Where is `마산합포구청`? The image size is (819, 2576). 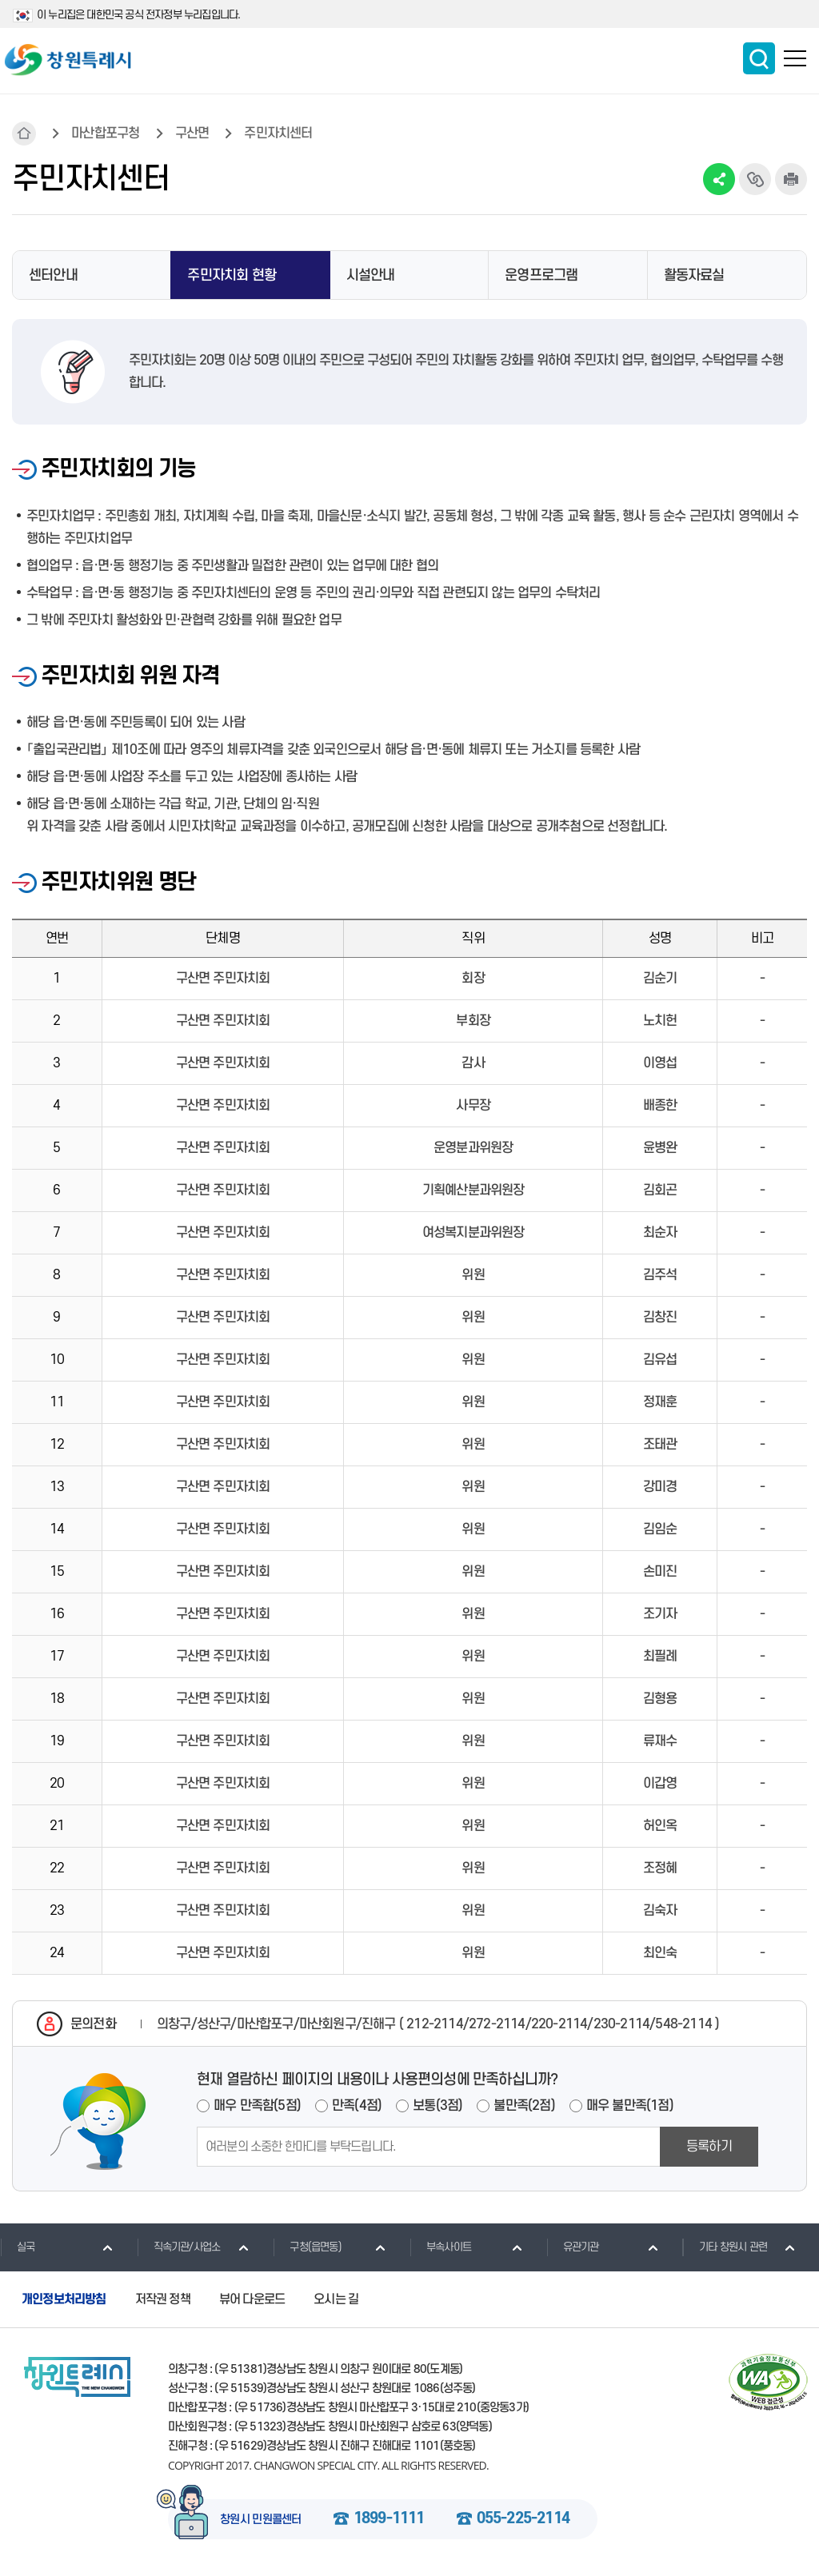
마산합포구청 is located at coordinates (105, 133).